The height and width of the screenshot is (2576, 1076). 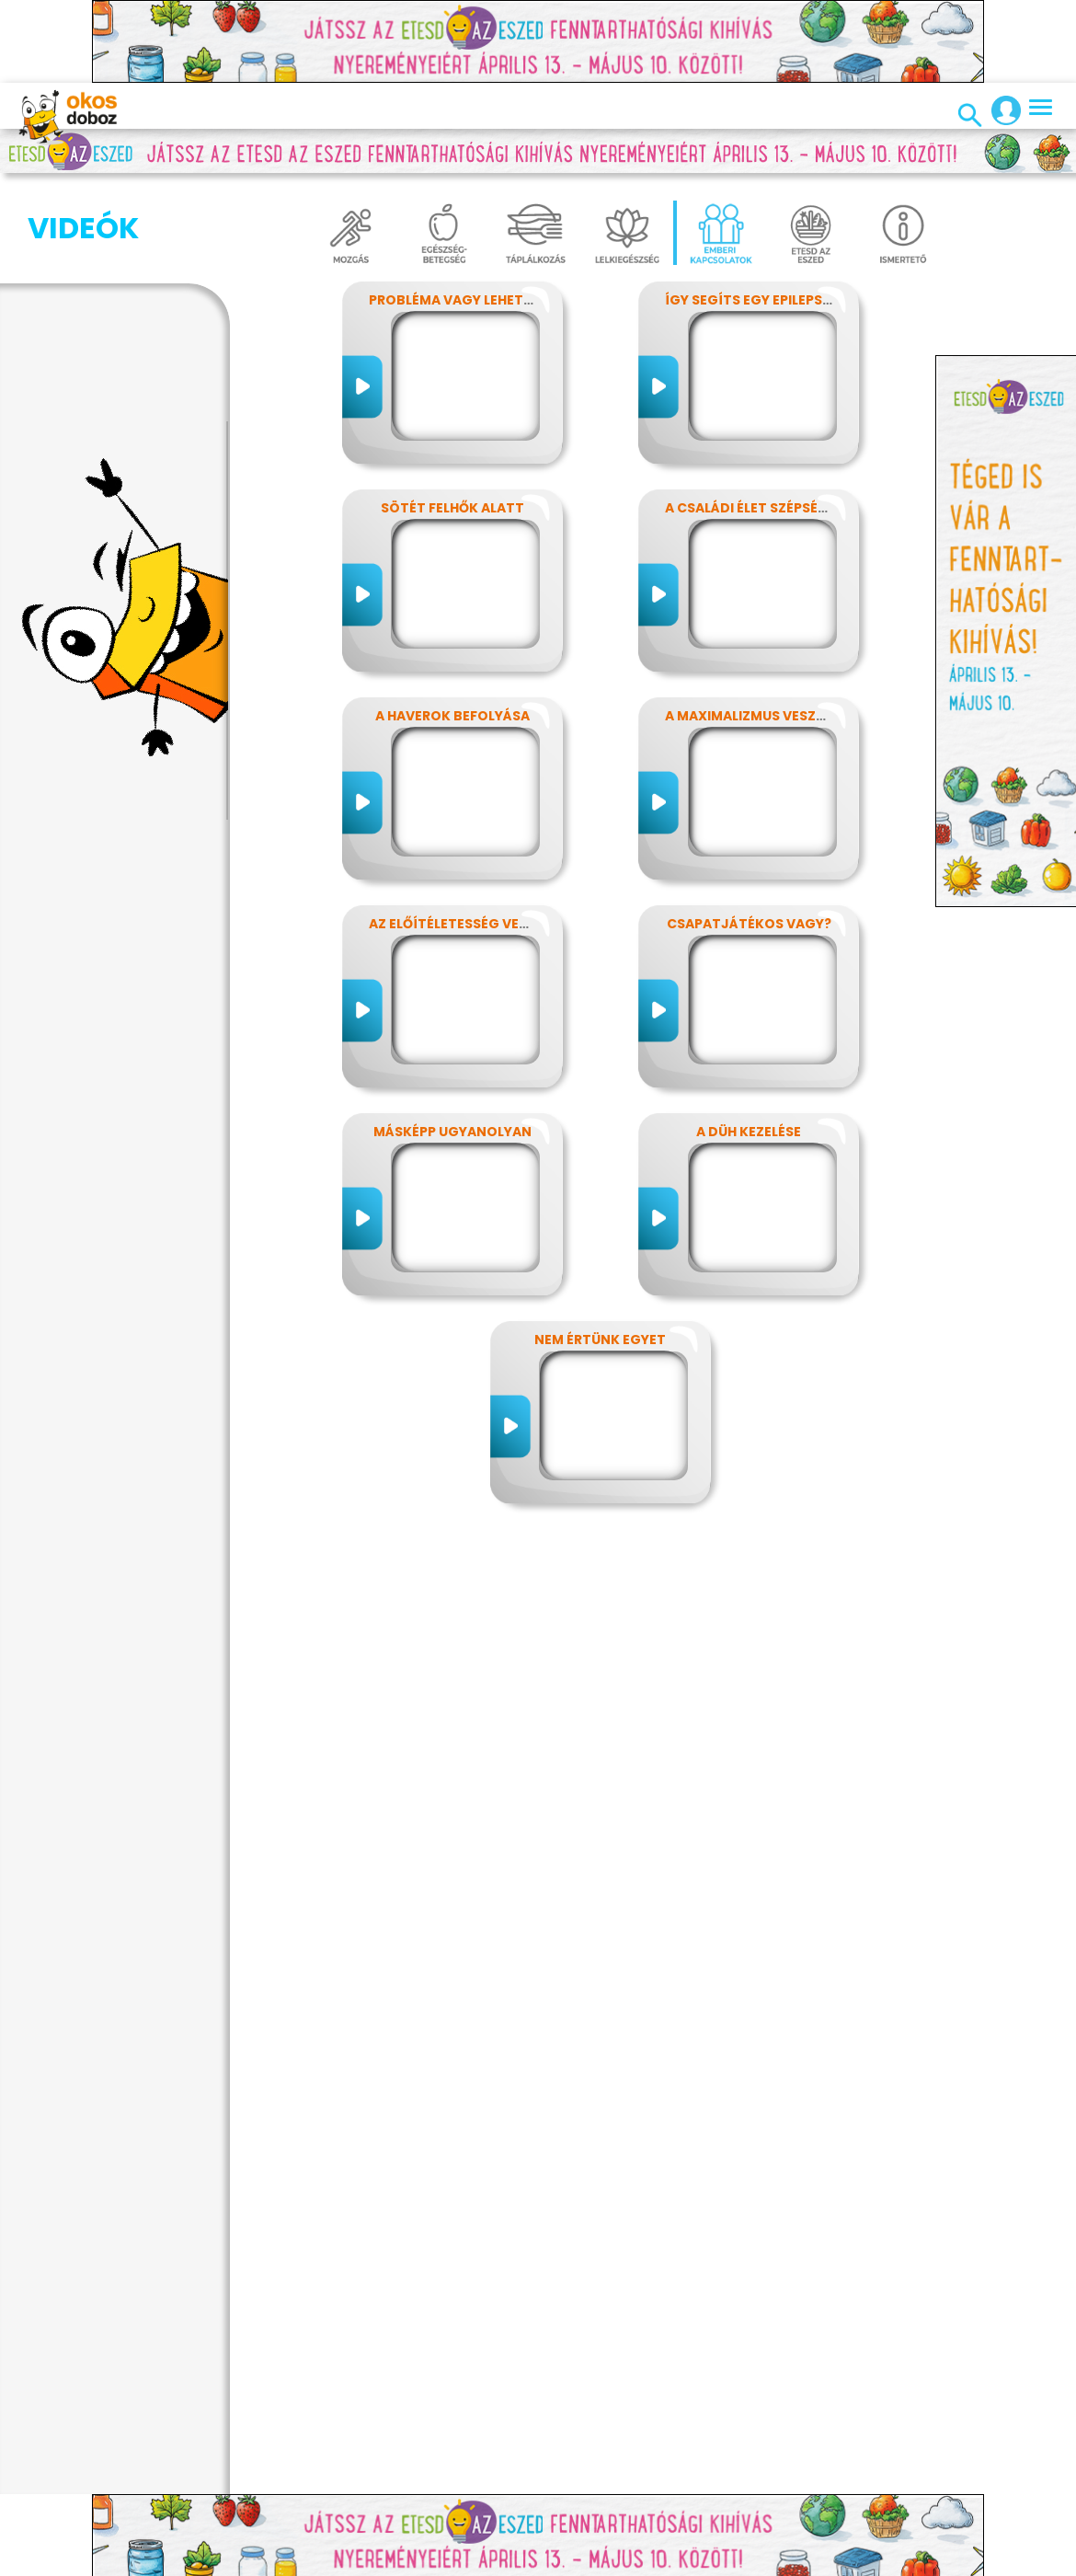 I want to click on Nem értünk egyet, so click(x=600, y=1339).